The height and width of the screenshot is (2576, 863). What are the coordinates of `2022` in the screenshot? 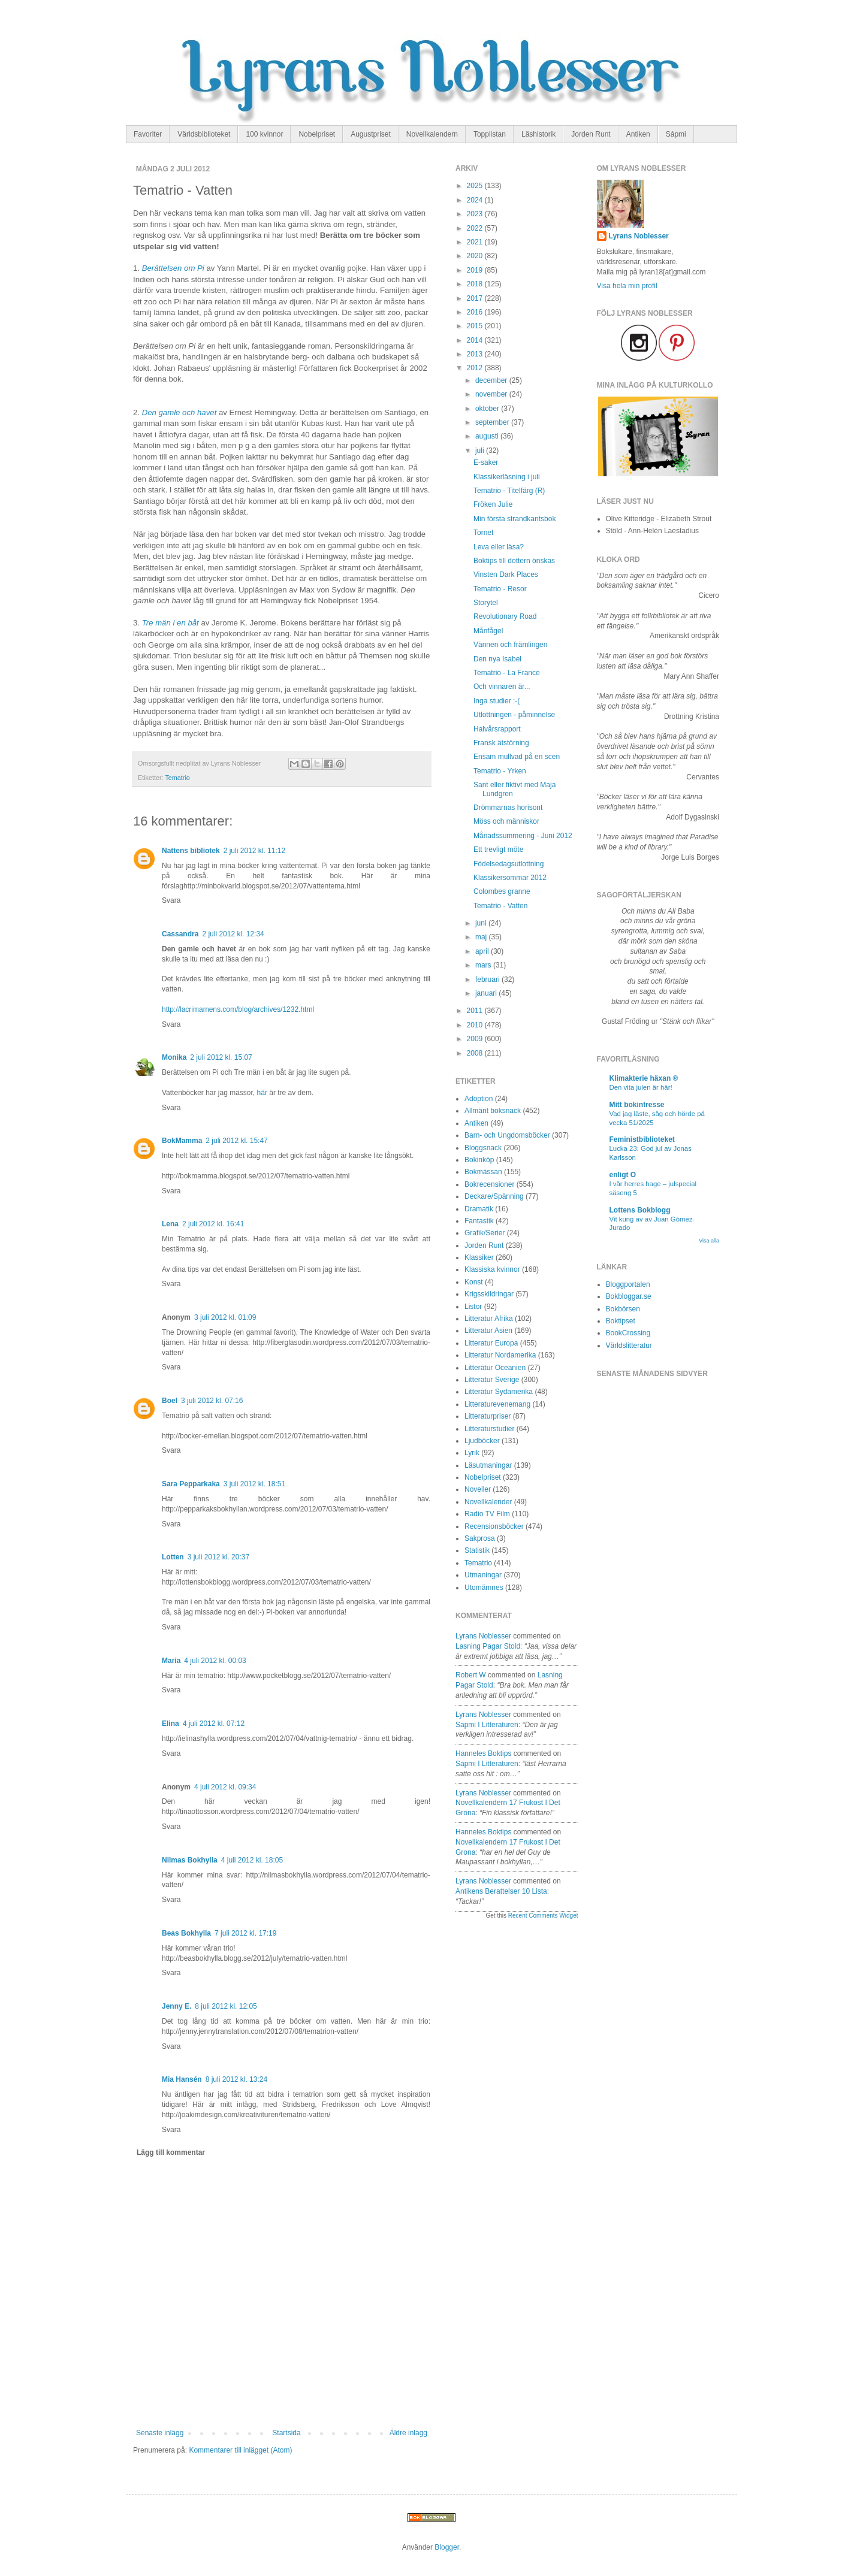 It's located at (476, 228).